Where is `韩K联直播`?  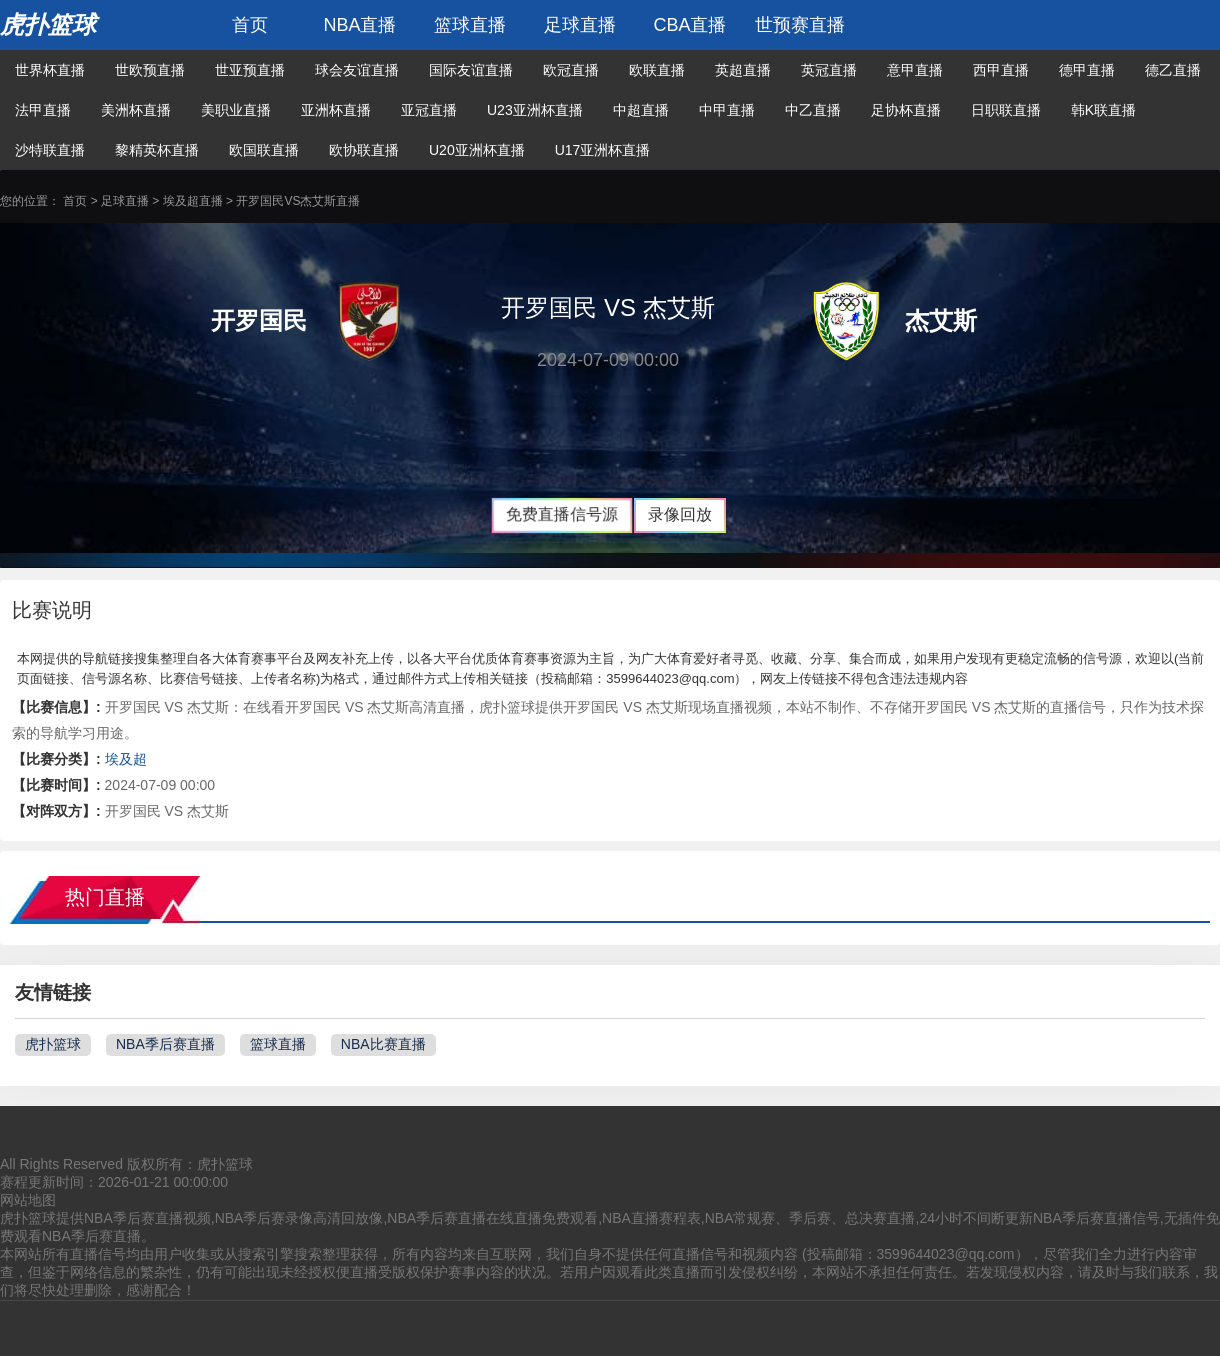 韩K联直播 is located at coordinates (1103, 110).